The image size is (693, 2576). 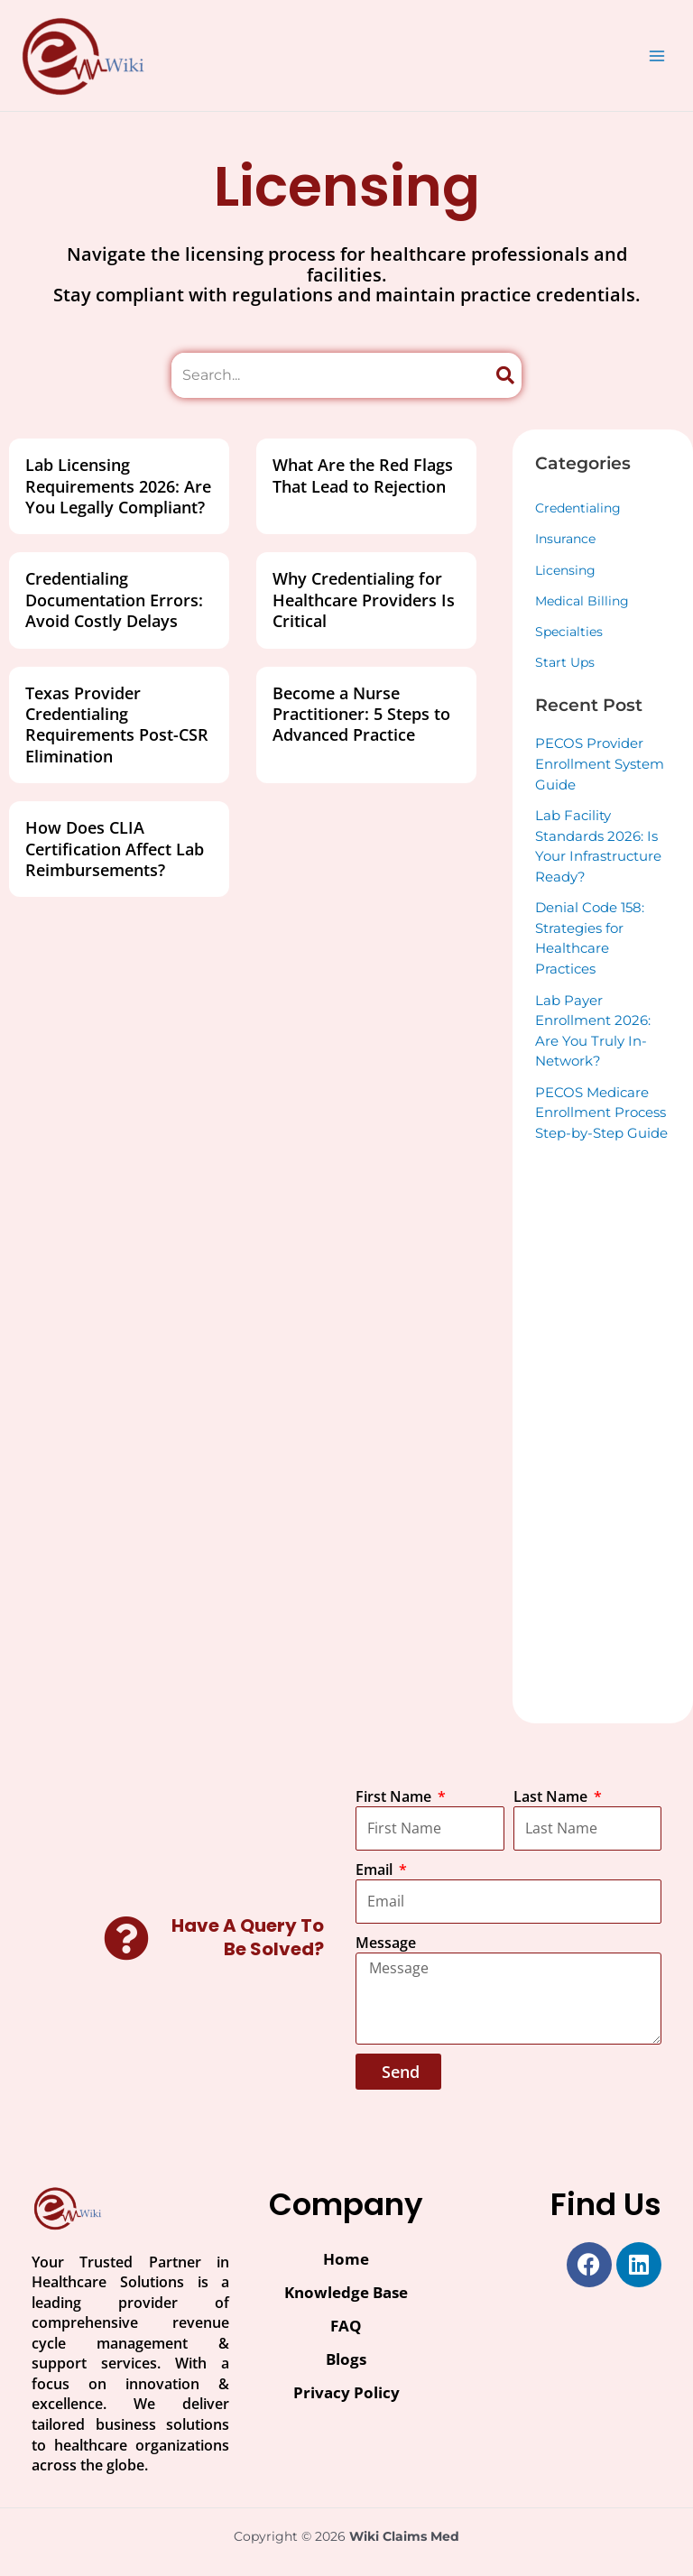 What do you see at coordinates (565, 662) in the screenshot?
I see `Start Ups` at bounding box center [565, 662].